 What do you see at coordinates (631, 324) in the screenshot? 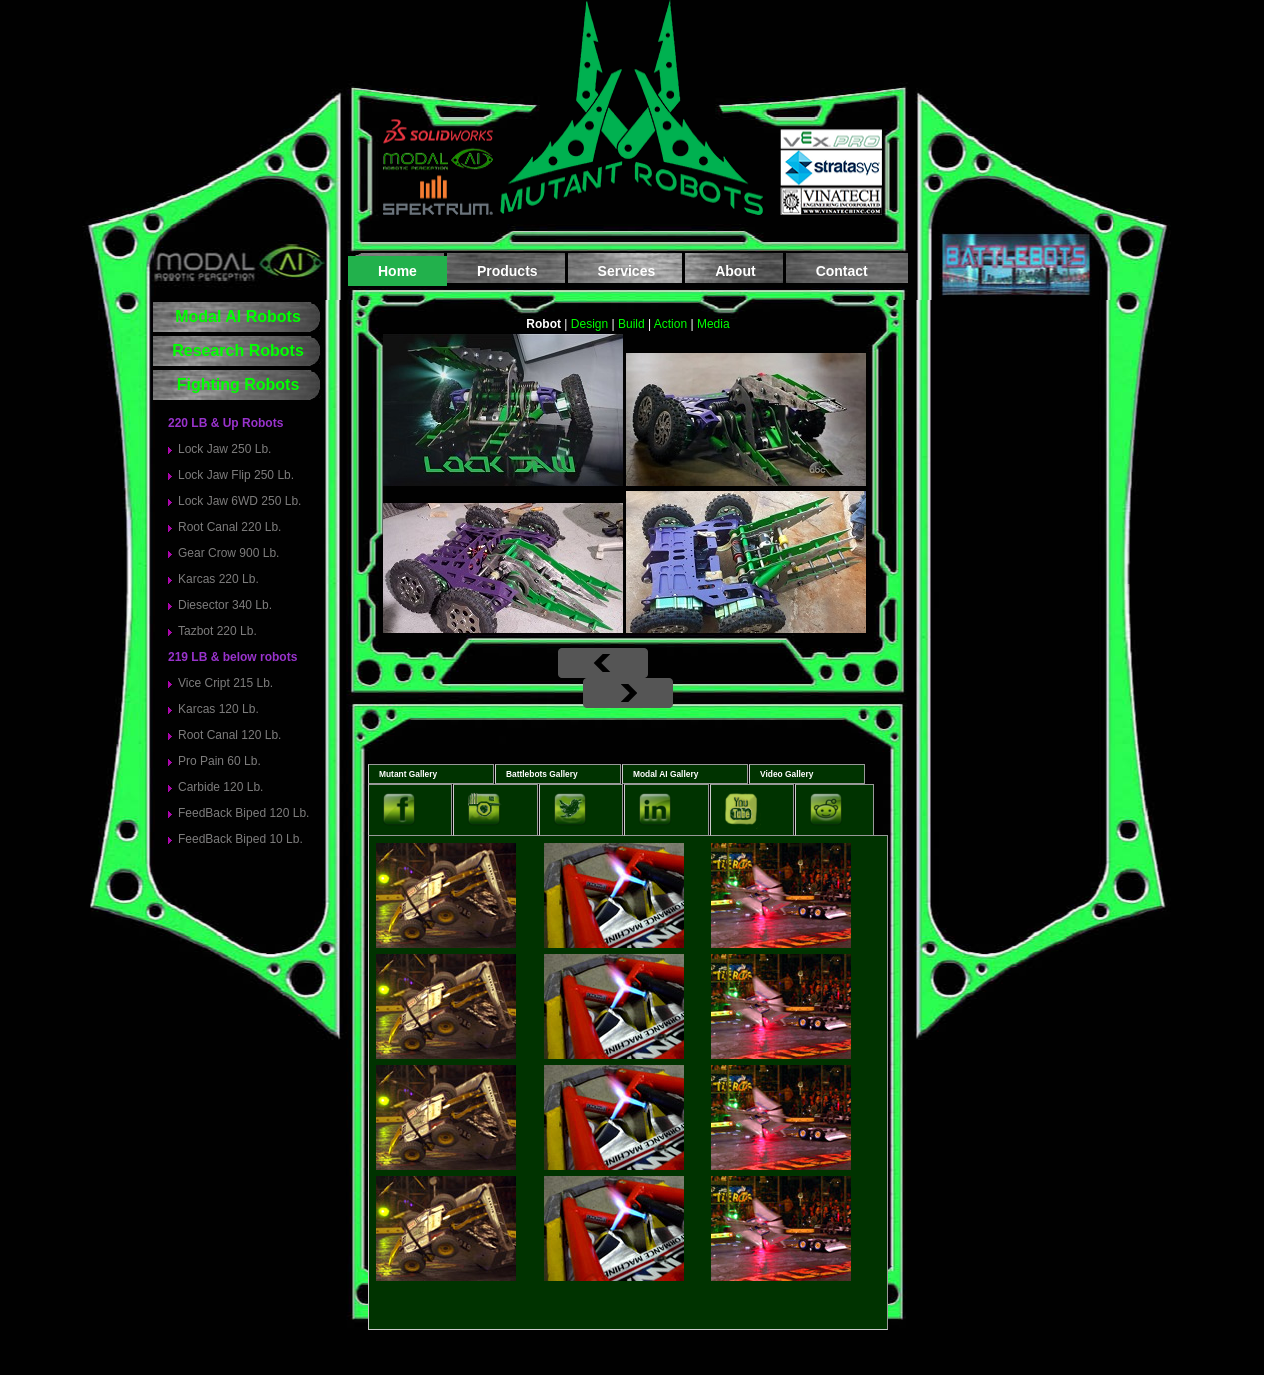
I see `Build` at bounding box center [631, 324].